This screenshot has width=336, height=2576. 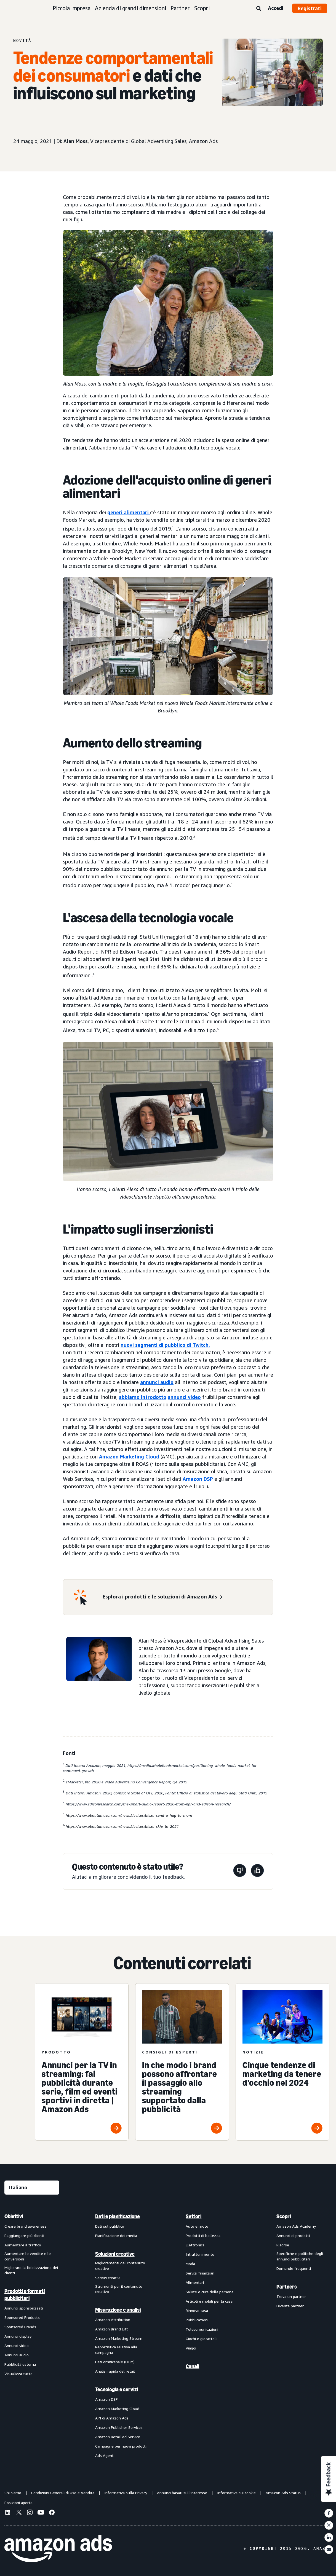 What do you see at coordinates (293, 2268) in the screenshot?
I see `Domande frequenti` at bounding box center [293, 2268].